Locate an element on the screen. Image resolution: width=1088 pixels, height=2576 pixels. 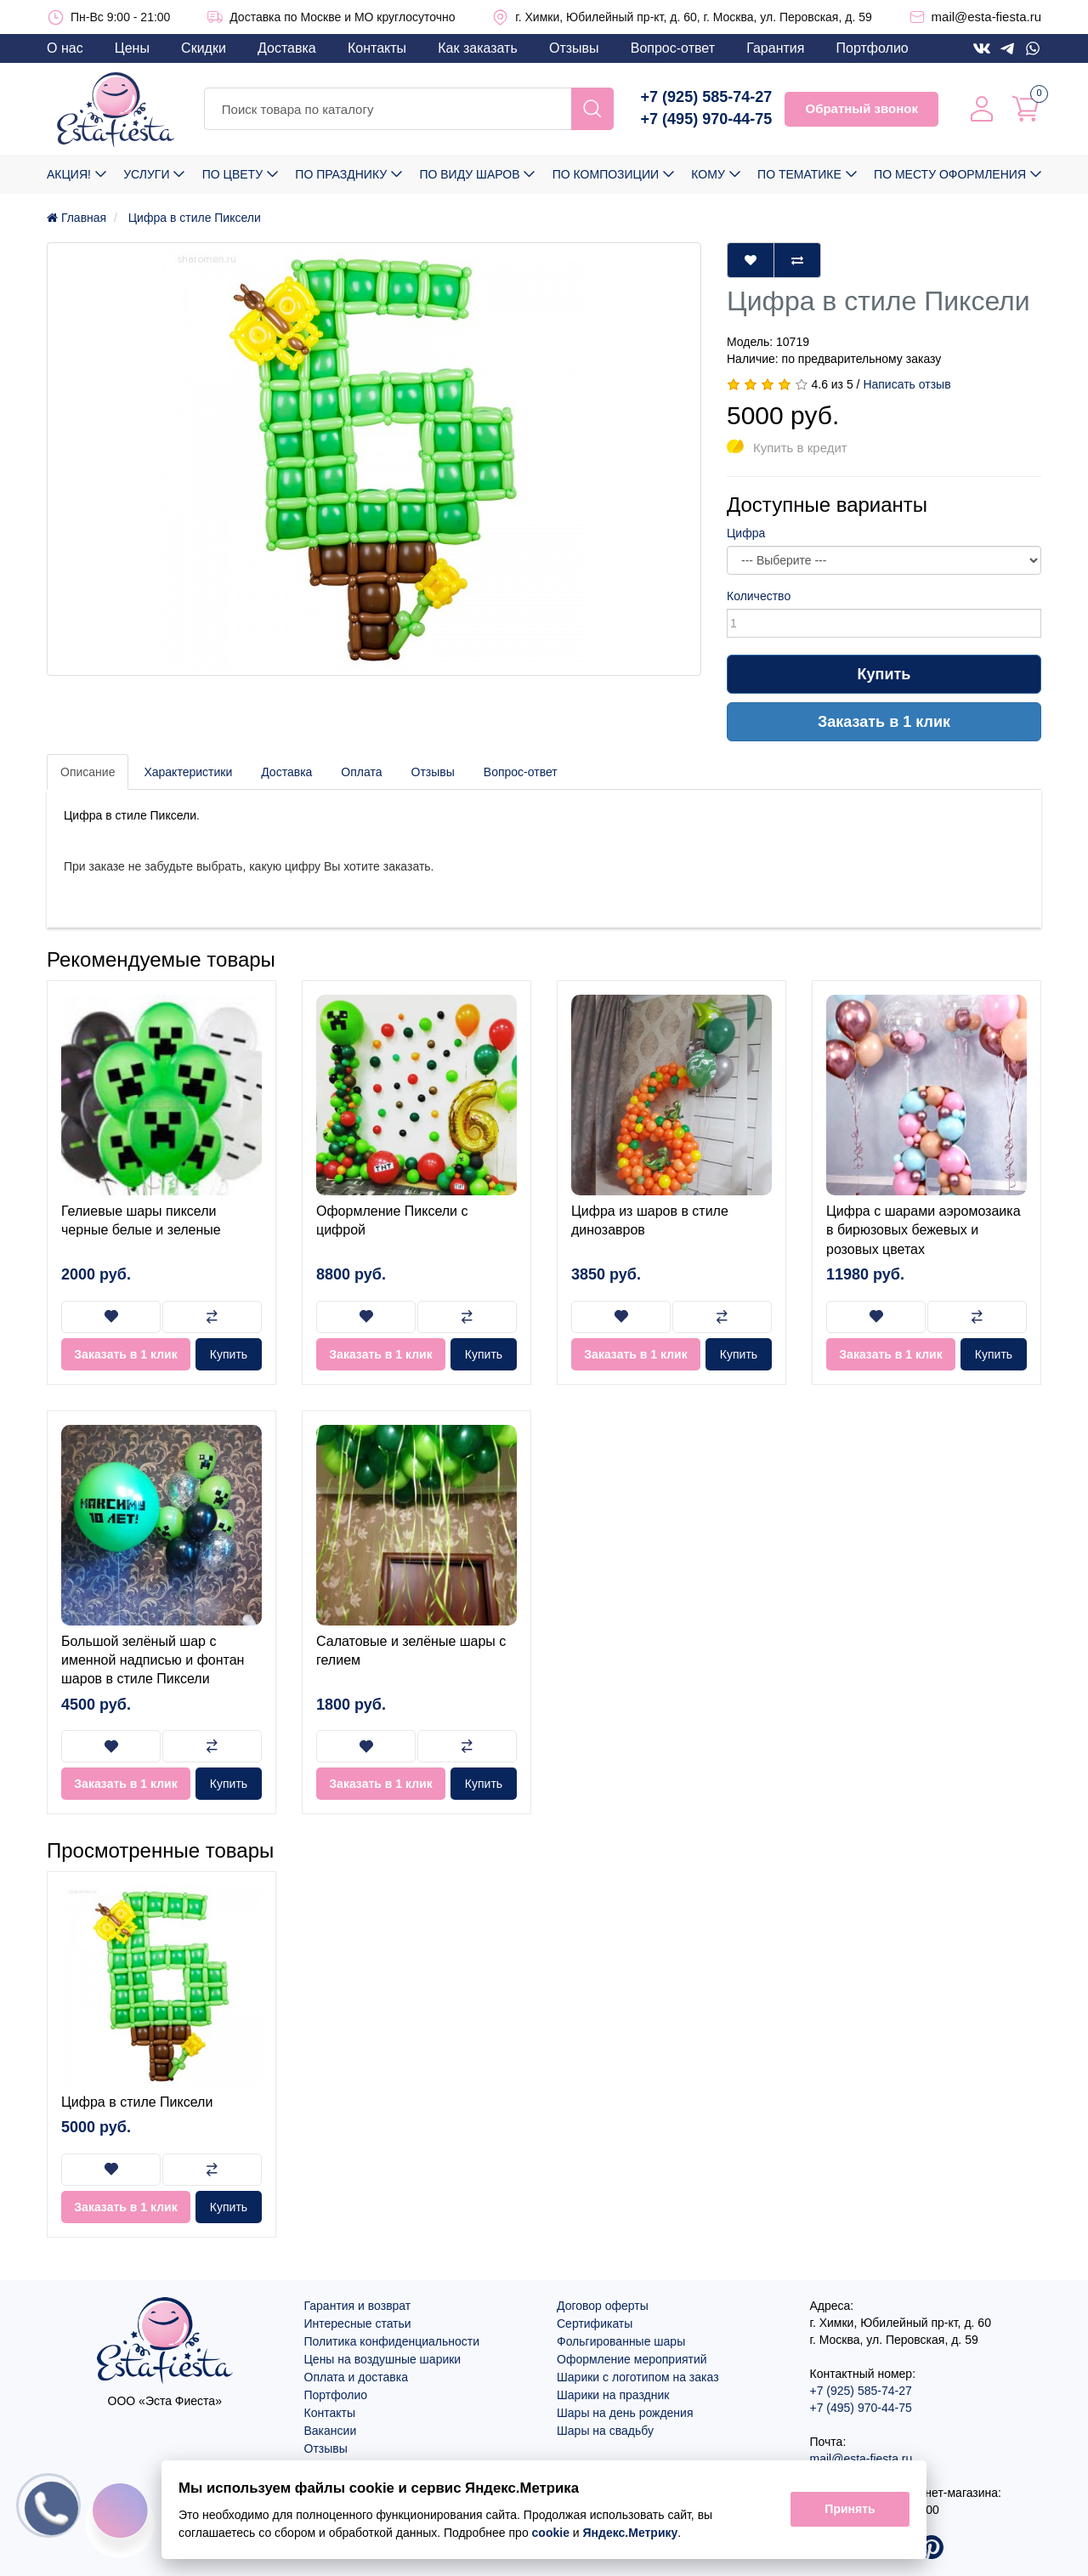
Договор оферты is located at coordinates (603, 2305).